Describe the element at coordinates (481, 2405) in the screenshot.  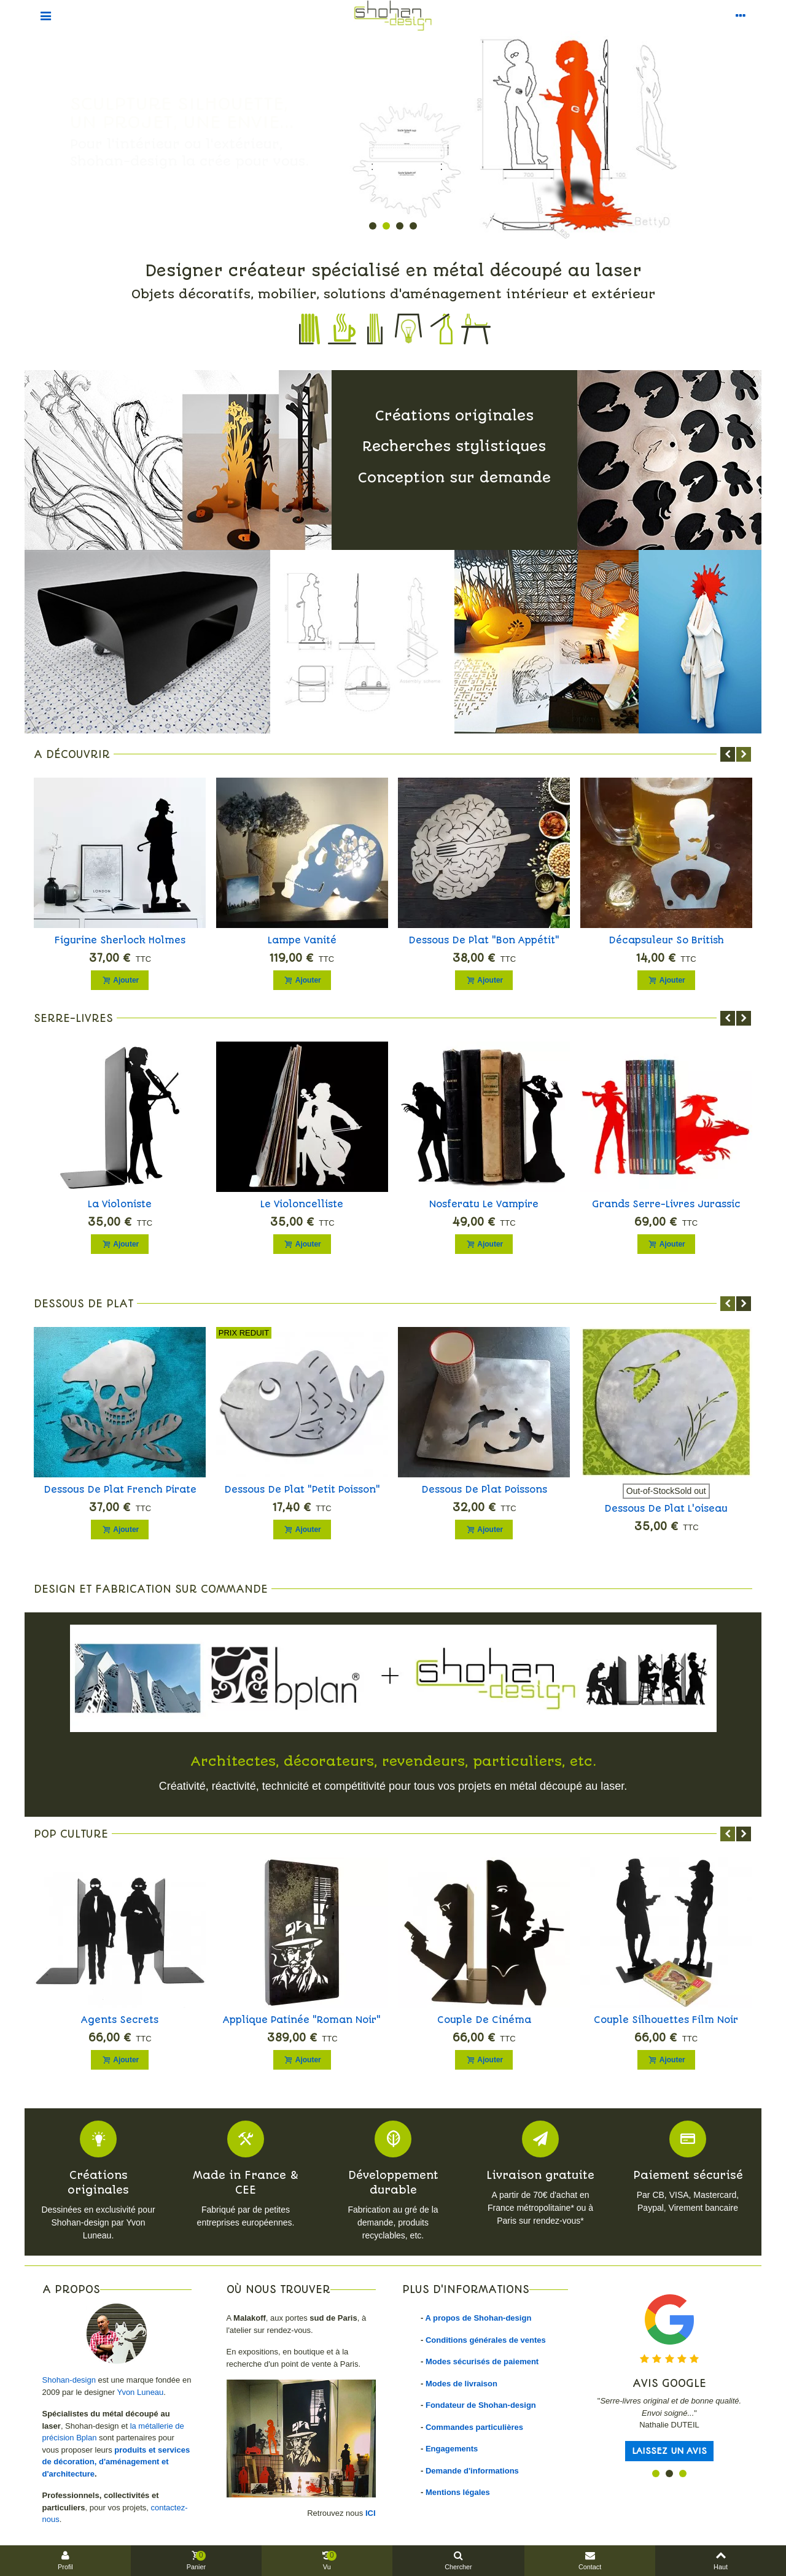
I see `Fondateur de Shohan-design` at that location.